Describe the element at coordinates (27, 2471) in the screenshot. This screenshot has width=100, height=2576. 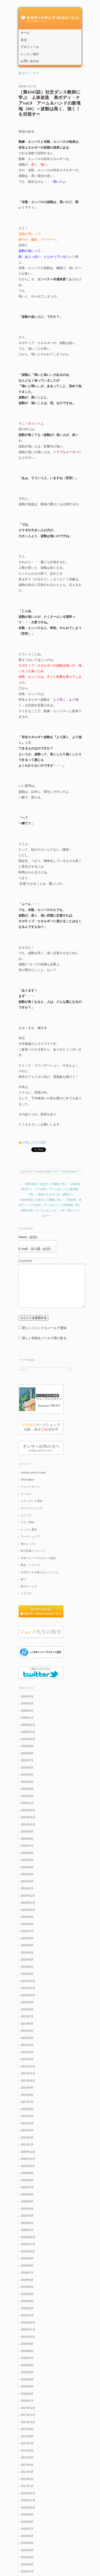
I see `2017年3月` at that location.